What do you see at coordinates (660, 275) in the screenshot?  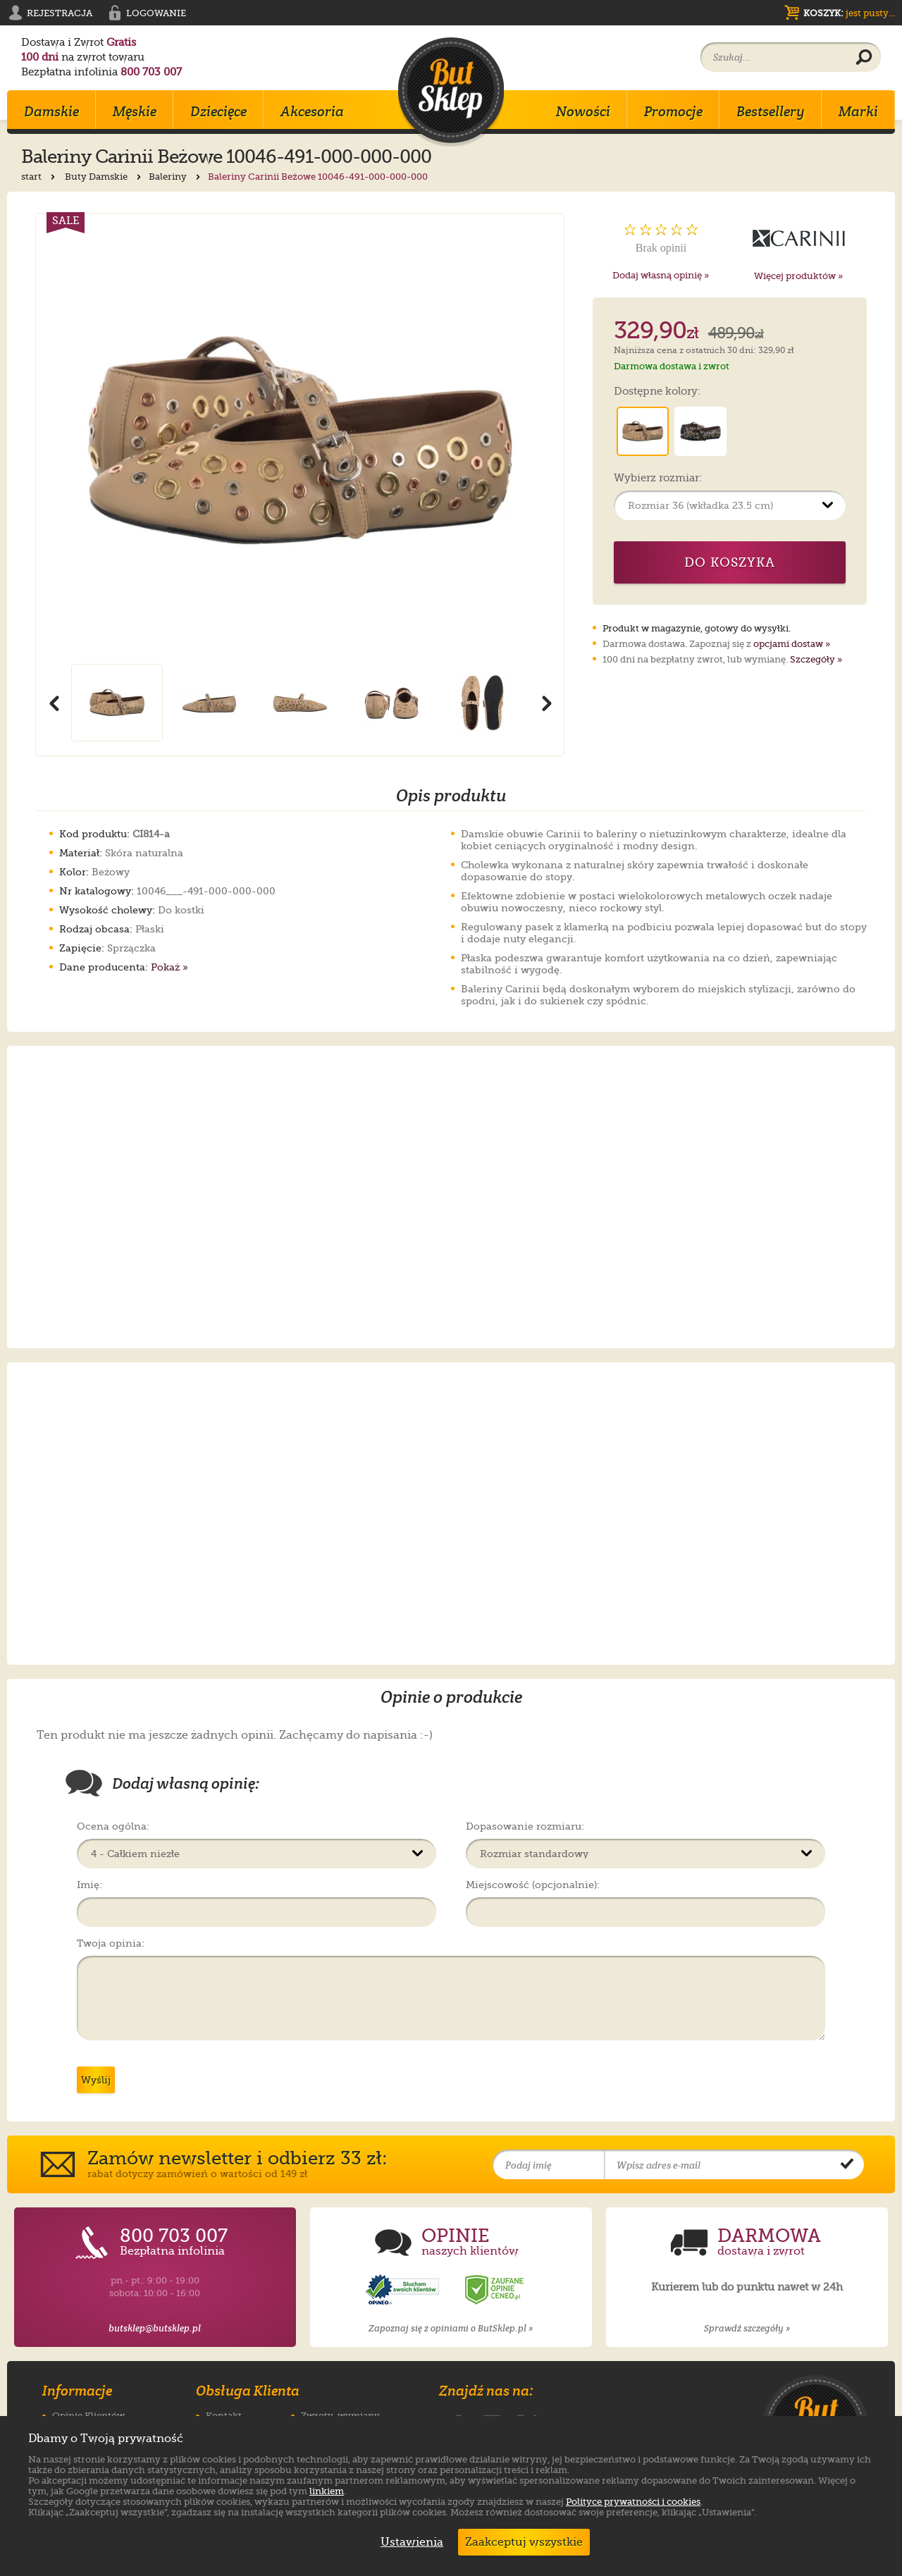 I see `Dodaj własną opinię »` at bounding box center [660, 275].